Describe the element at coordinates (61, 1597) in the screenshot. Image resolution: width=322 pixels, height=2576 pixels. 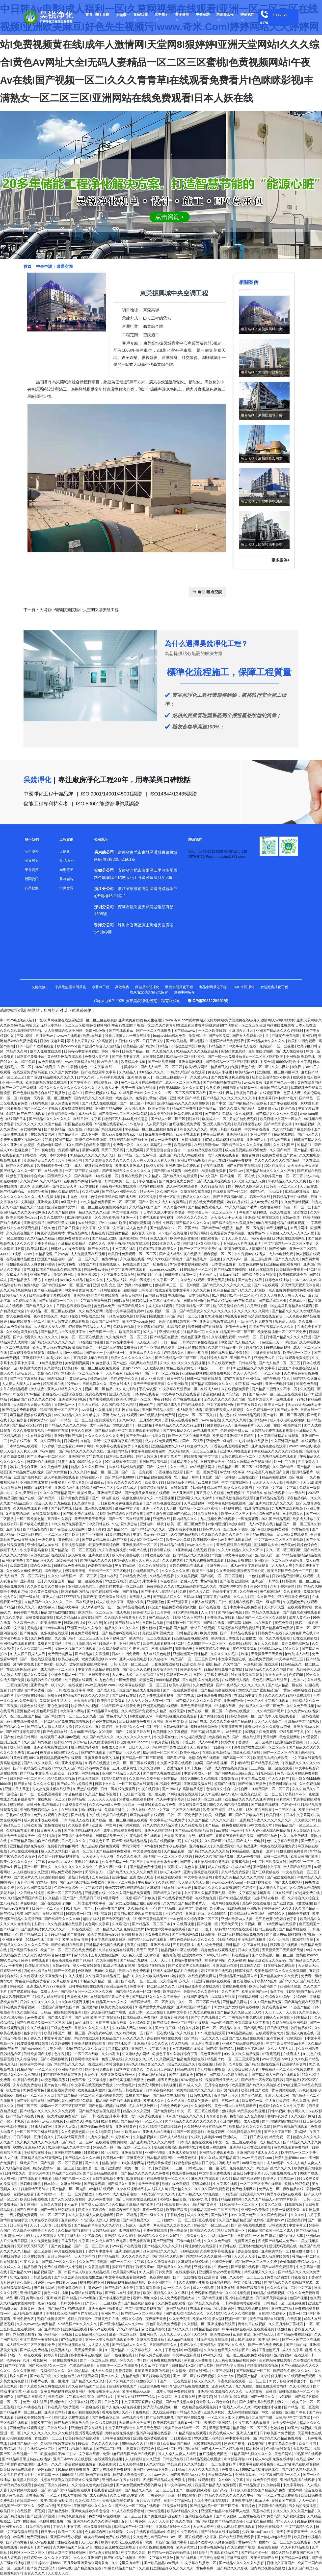
I see `亚洲人在线7777777精品` at that location.